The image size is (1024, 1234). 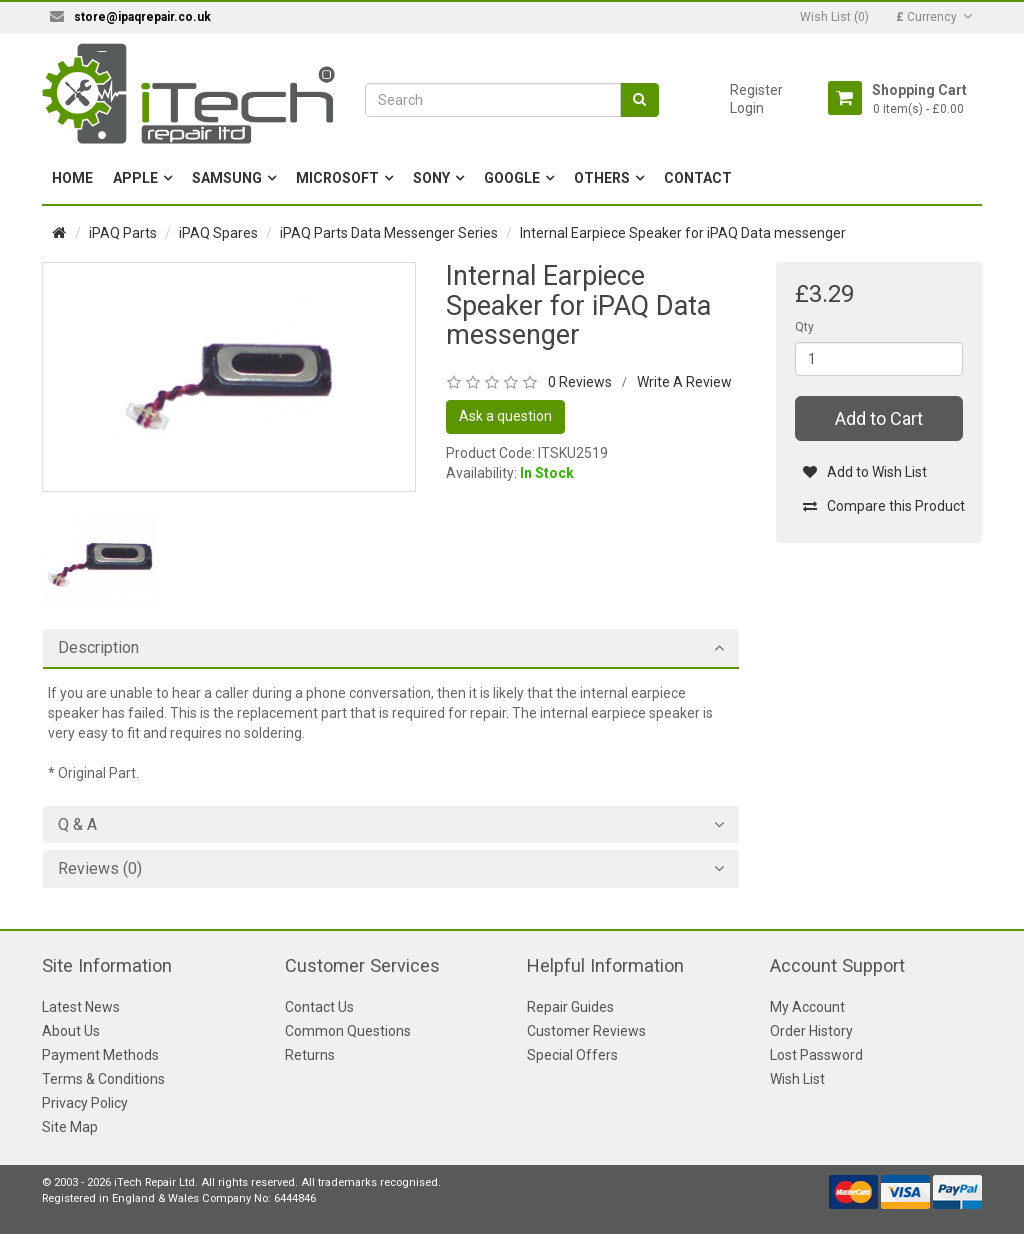 What do you see at coordinates (123, 233) in the screenshot?
I see `iPAQ Parts` at bounding box center [123, 233].